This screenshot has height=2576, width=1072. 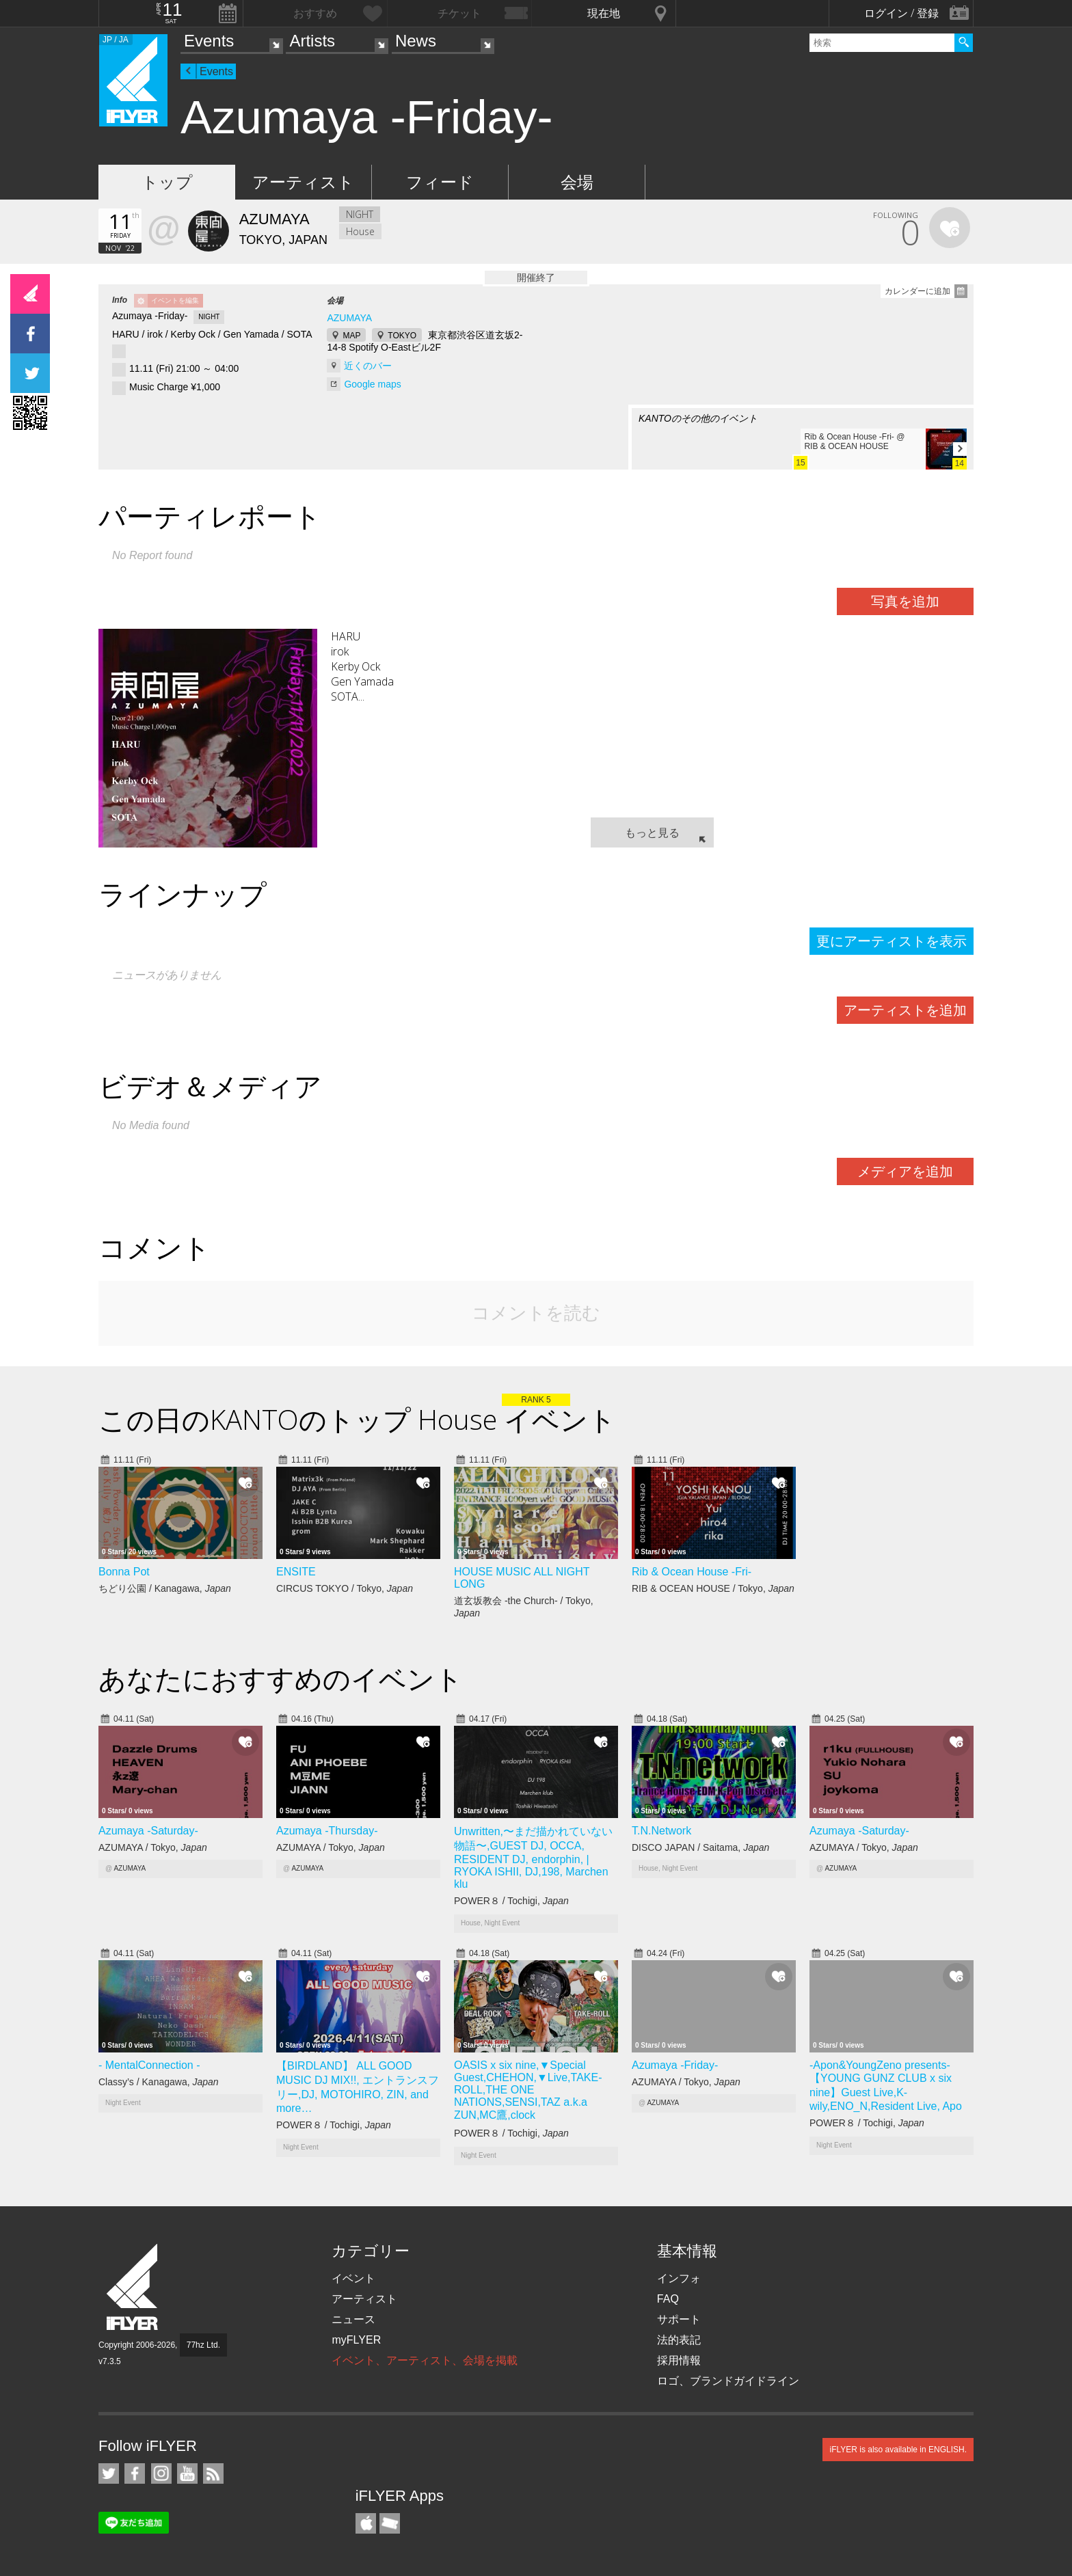 I want to click on Artists, so click(x=312, y=40).